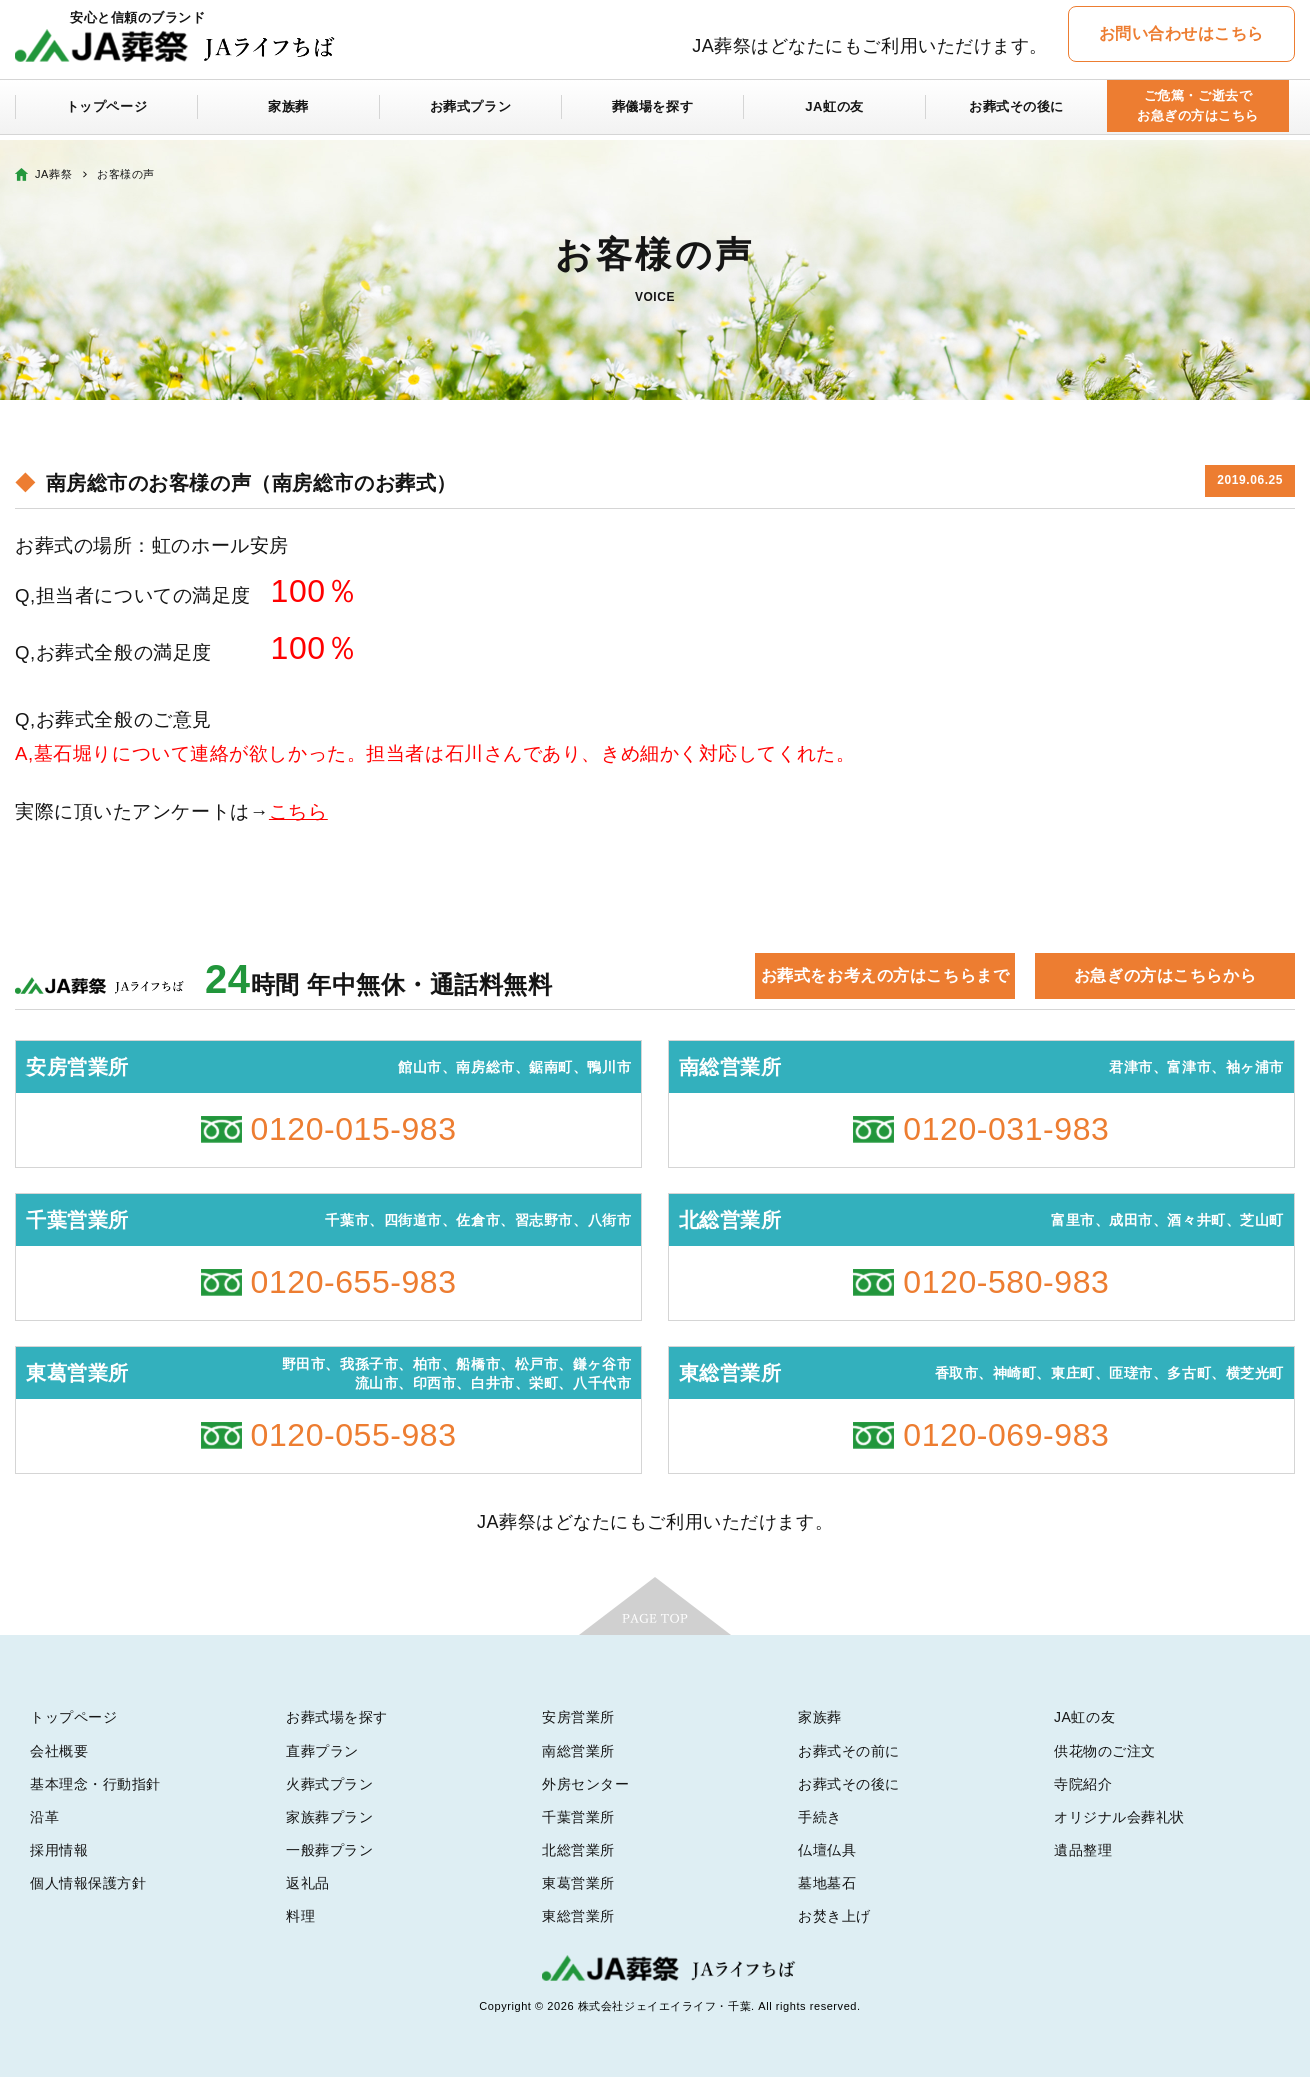  What do you see at coordinates (578, 1883) in the screenshot?
I see `東葛営業所` at bounding box center [578, 1883].